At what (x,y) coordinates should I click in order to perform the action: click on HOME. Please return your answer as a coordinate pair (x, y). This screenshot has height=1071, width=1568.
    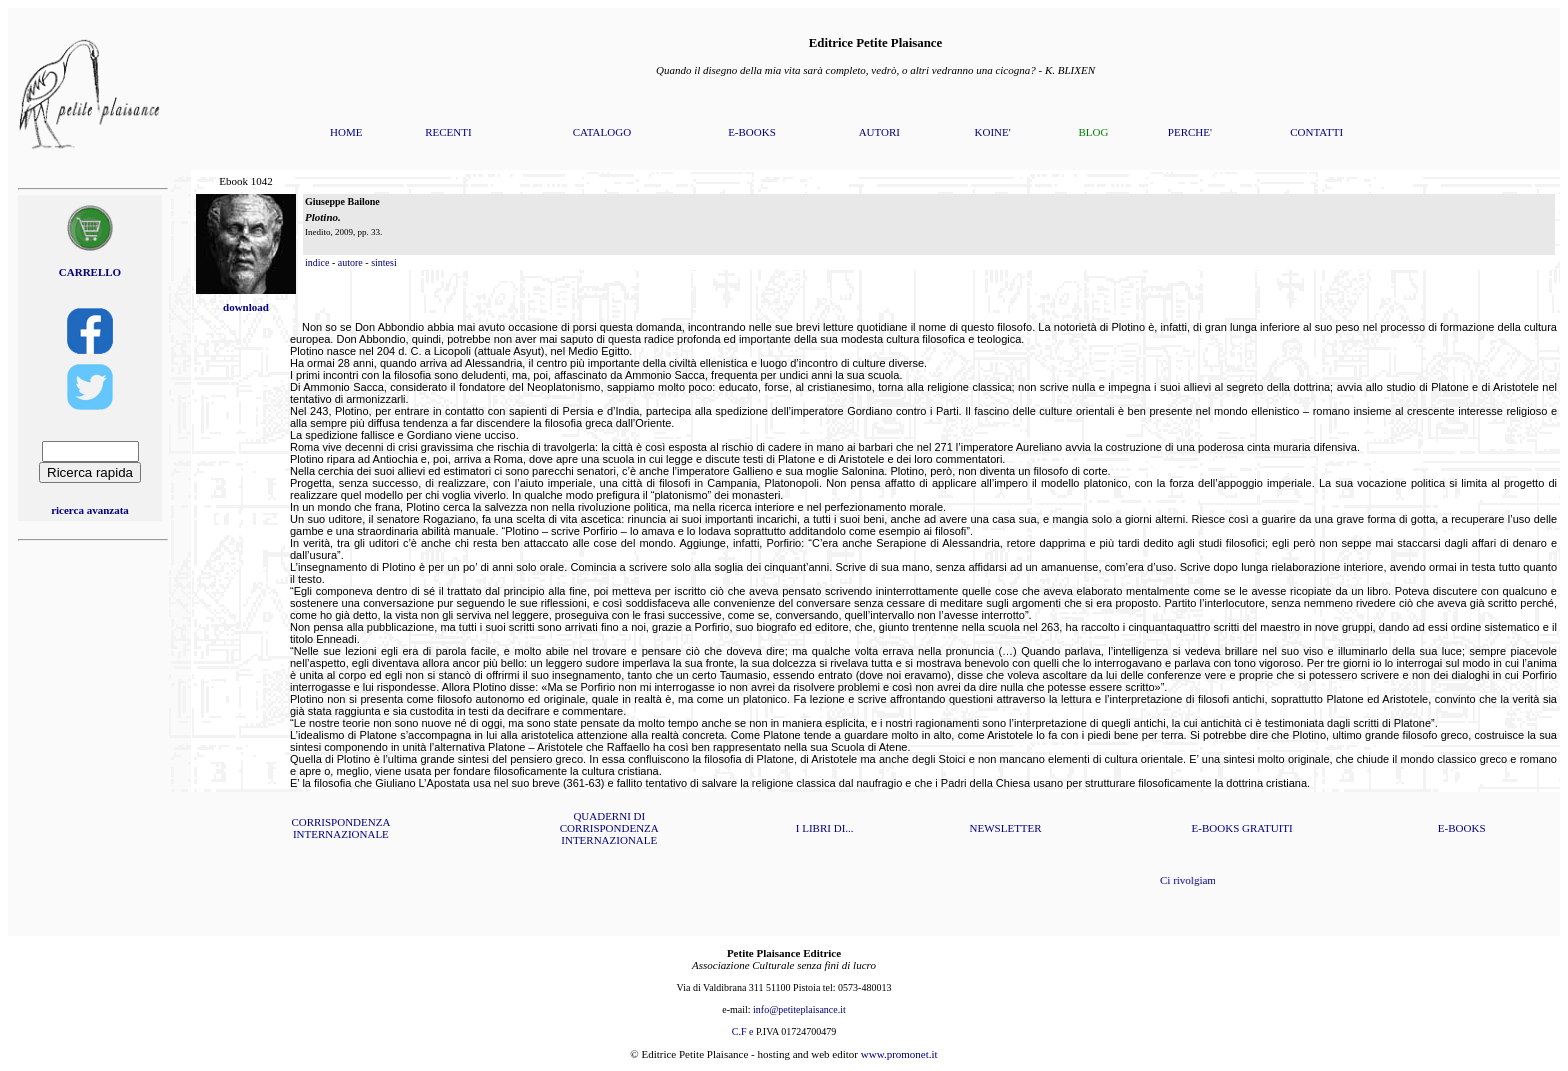
    Looking at the image, I should click on (346, 132).